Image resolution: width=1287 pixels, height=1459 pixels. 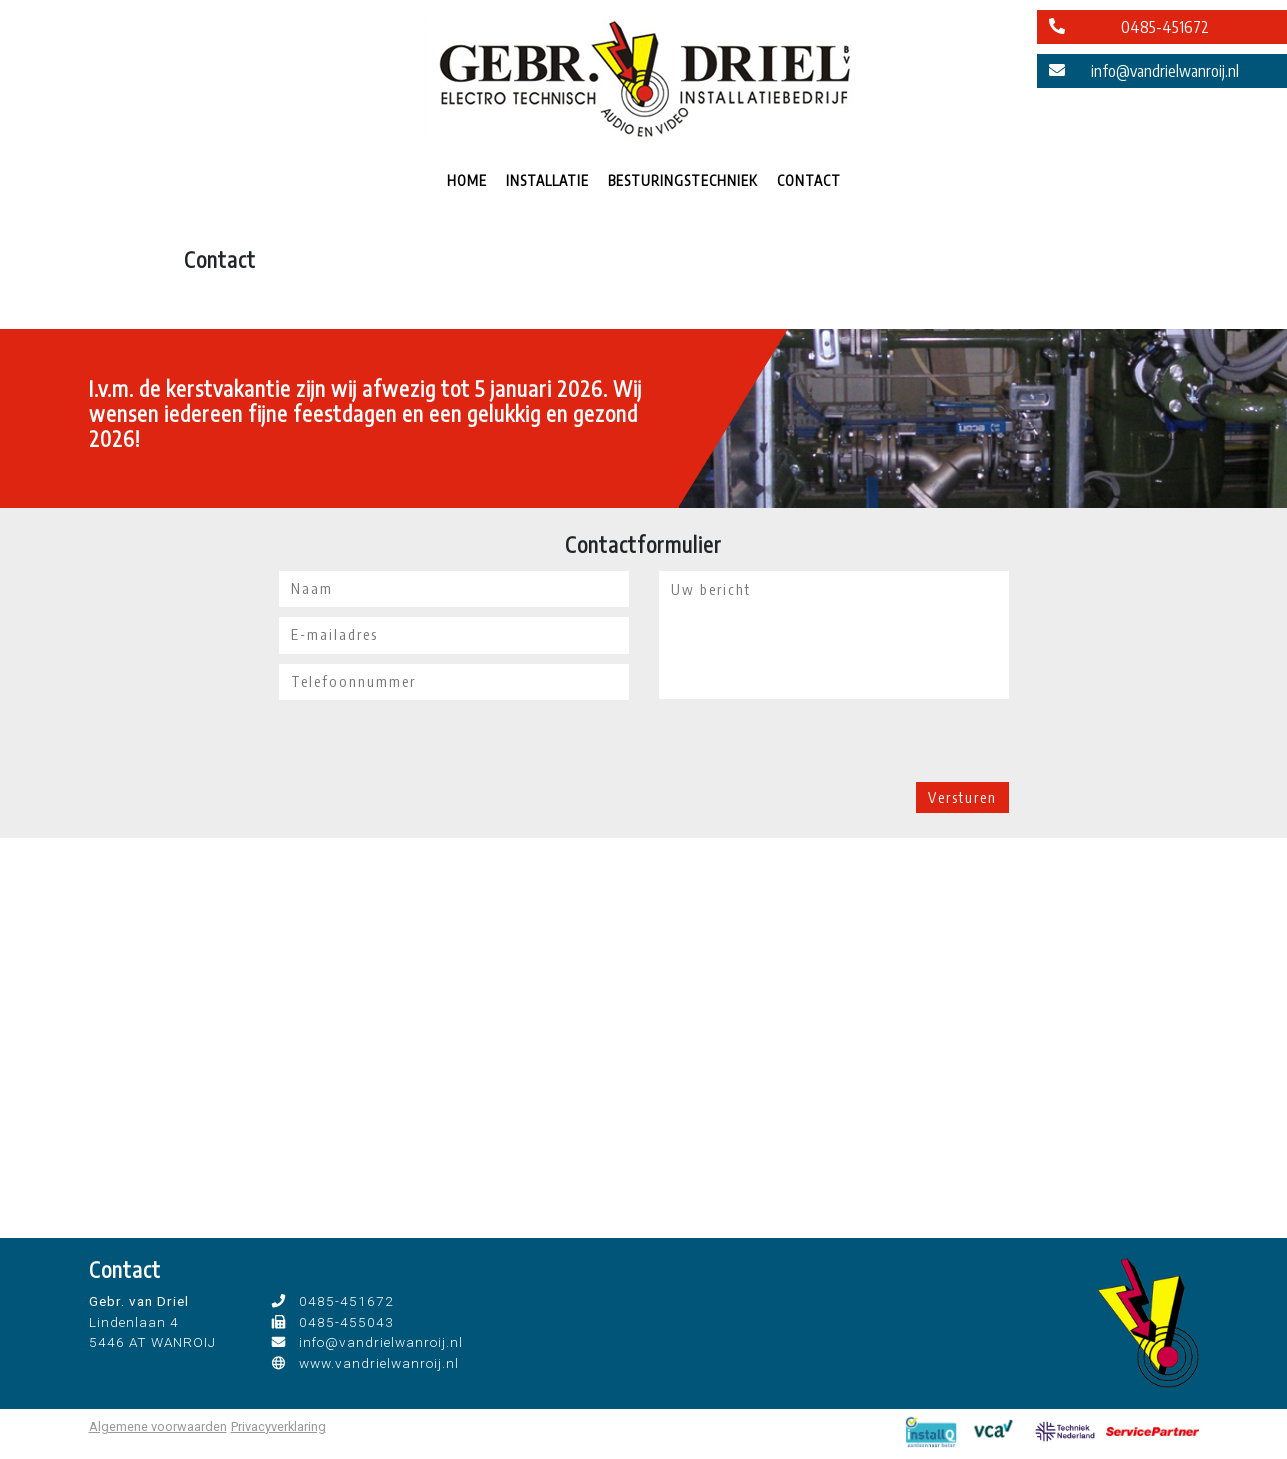 What do you see at coordinates (278, 1426) in the screenshot?
I see `Privacyverklaring` at bounding box center [278, 1426].